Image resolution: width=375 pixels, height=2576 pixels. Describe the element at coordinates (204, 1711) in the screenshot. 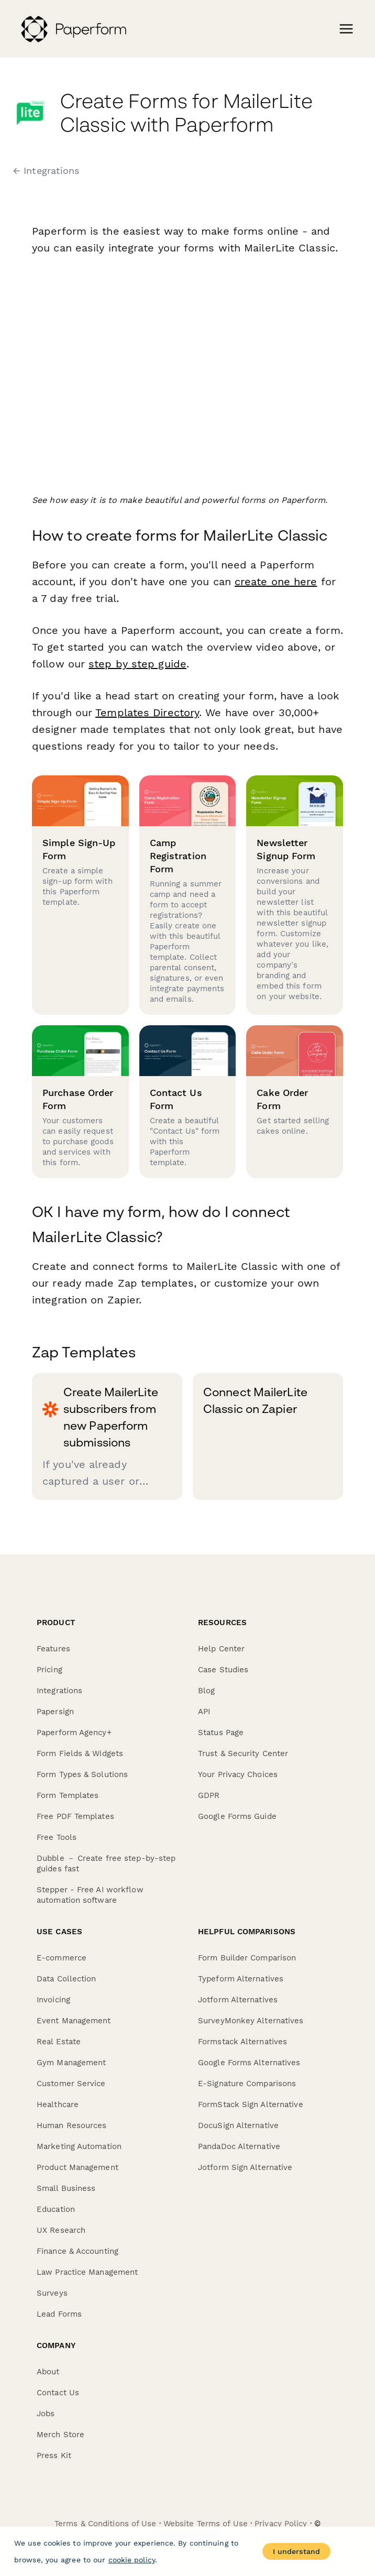

I see `API` at that location.